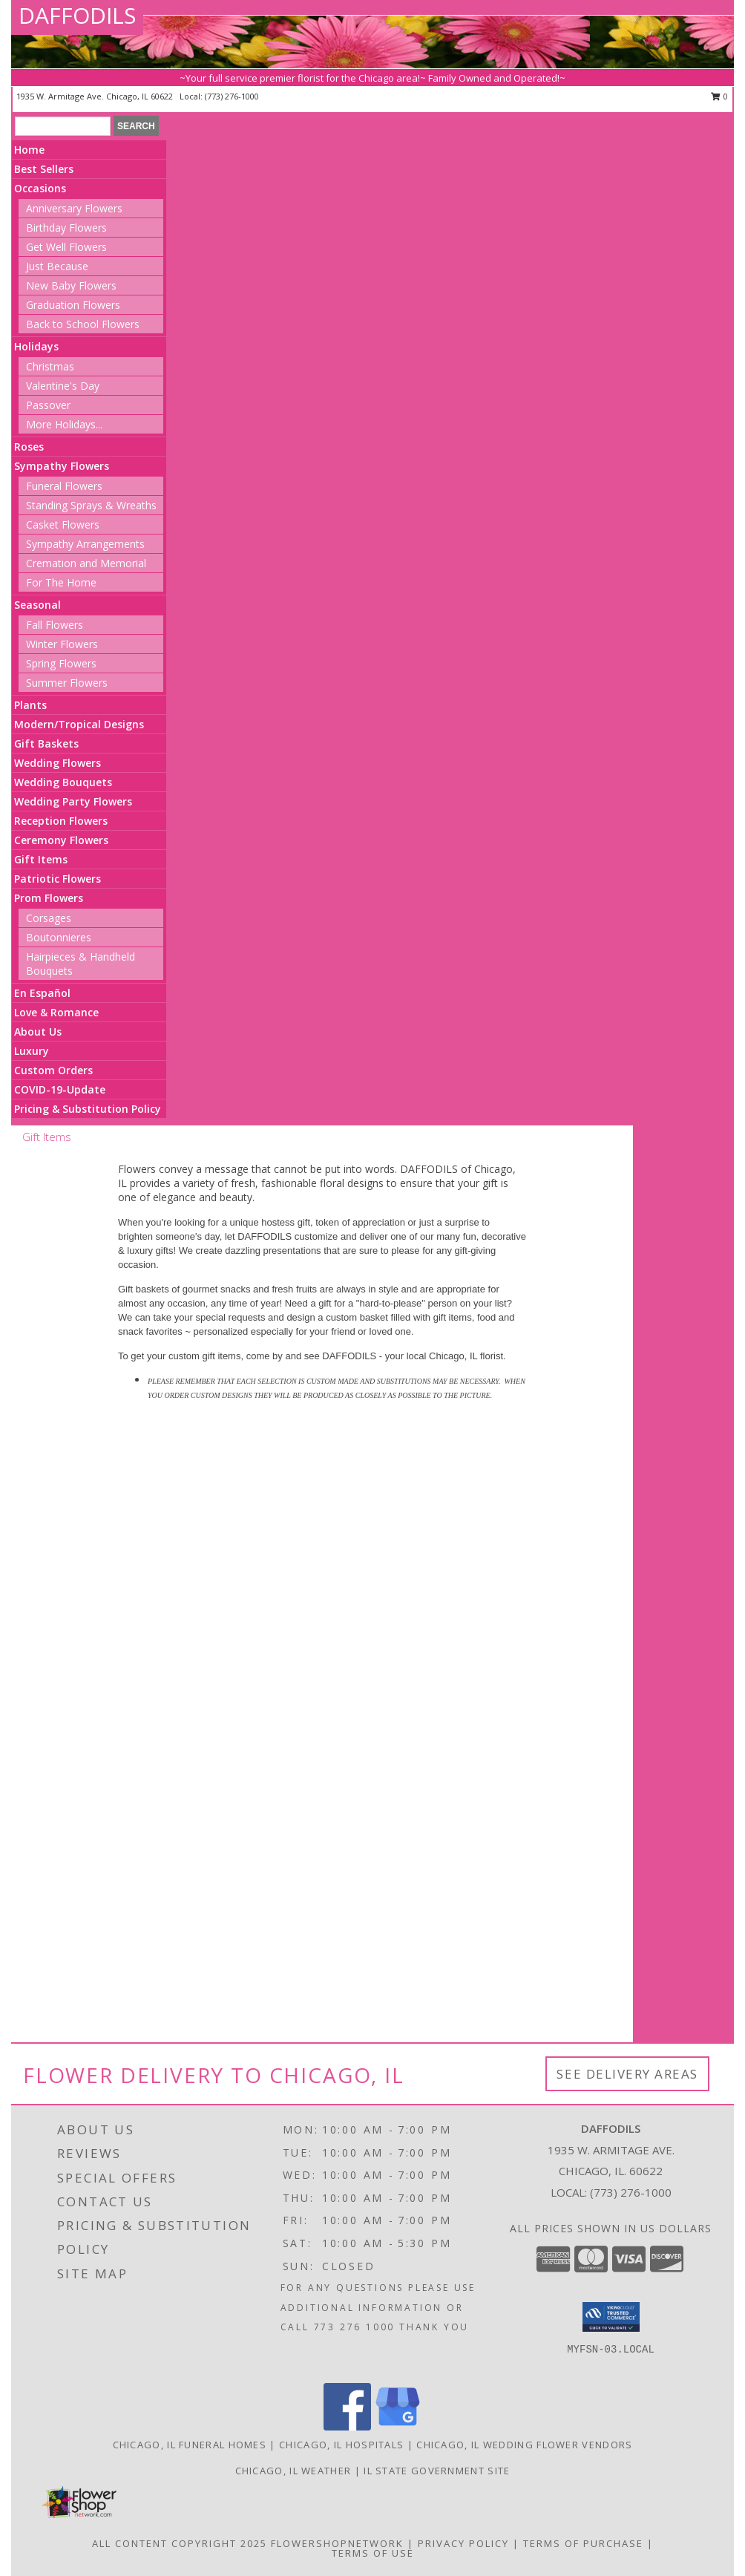  Describe the element at coordinates (83, 324) in the screenshot. I see `Back to School Flowers` at that location.